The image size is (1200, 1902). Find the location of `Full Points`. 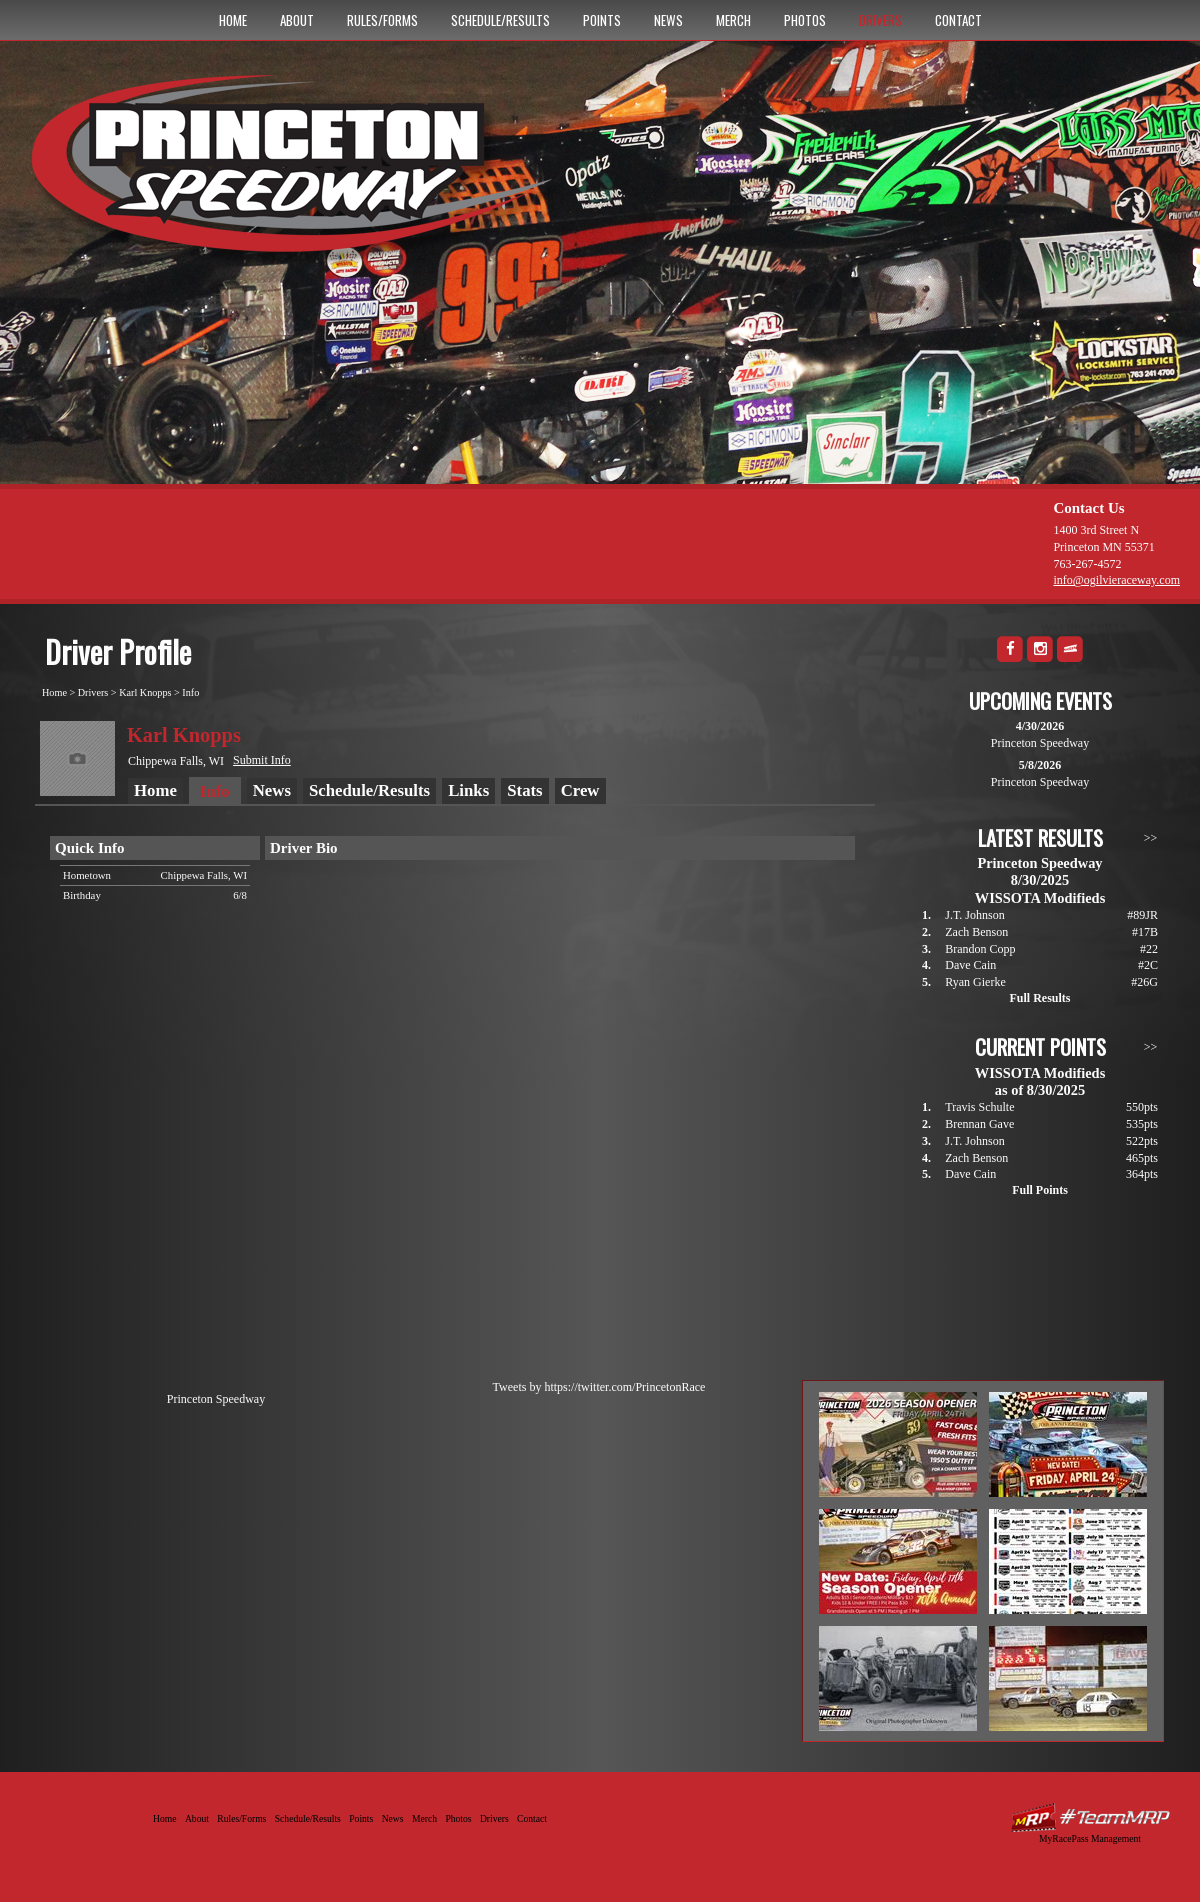

Full Points is located at coordinates (1040, 1190).